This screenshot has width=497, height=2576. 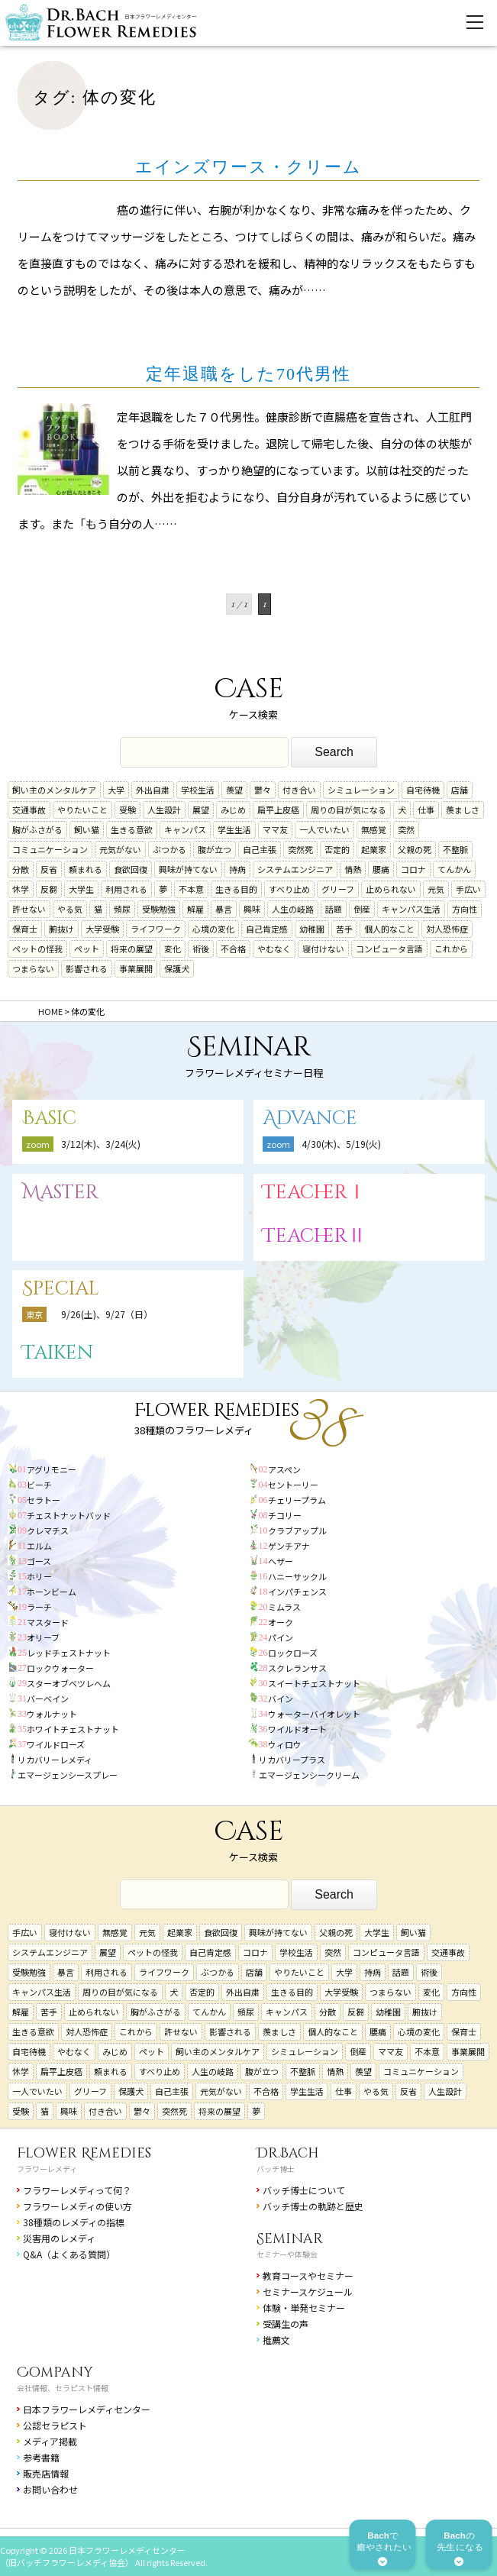 I want to click on アグリモニー, so click(x=51, y=1469).